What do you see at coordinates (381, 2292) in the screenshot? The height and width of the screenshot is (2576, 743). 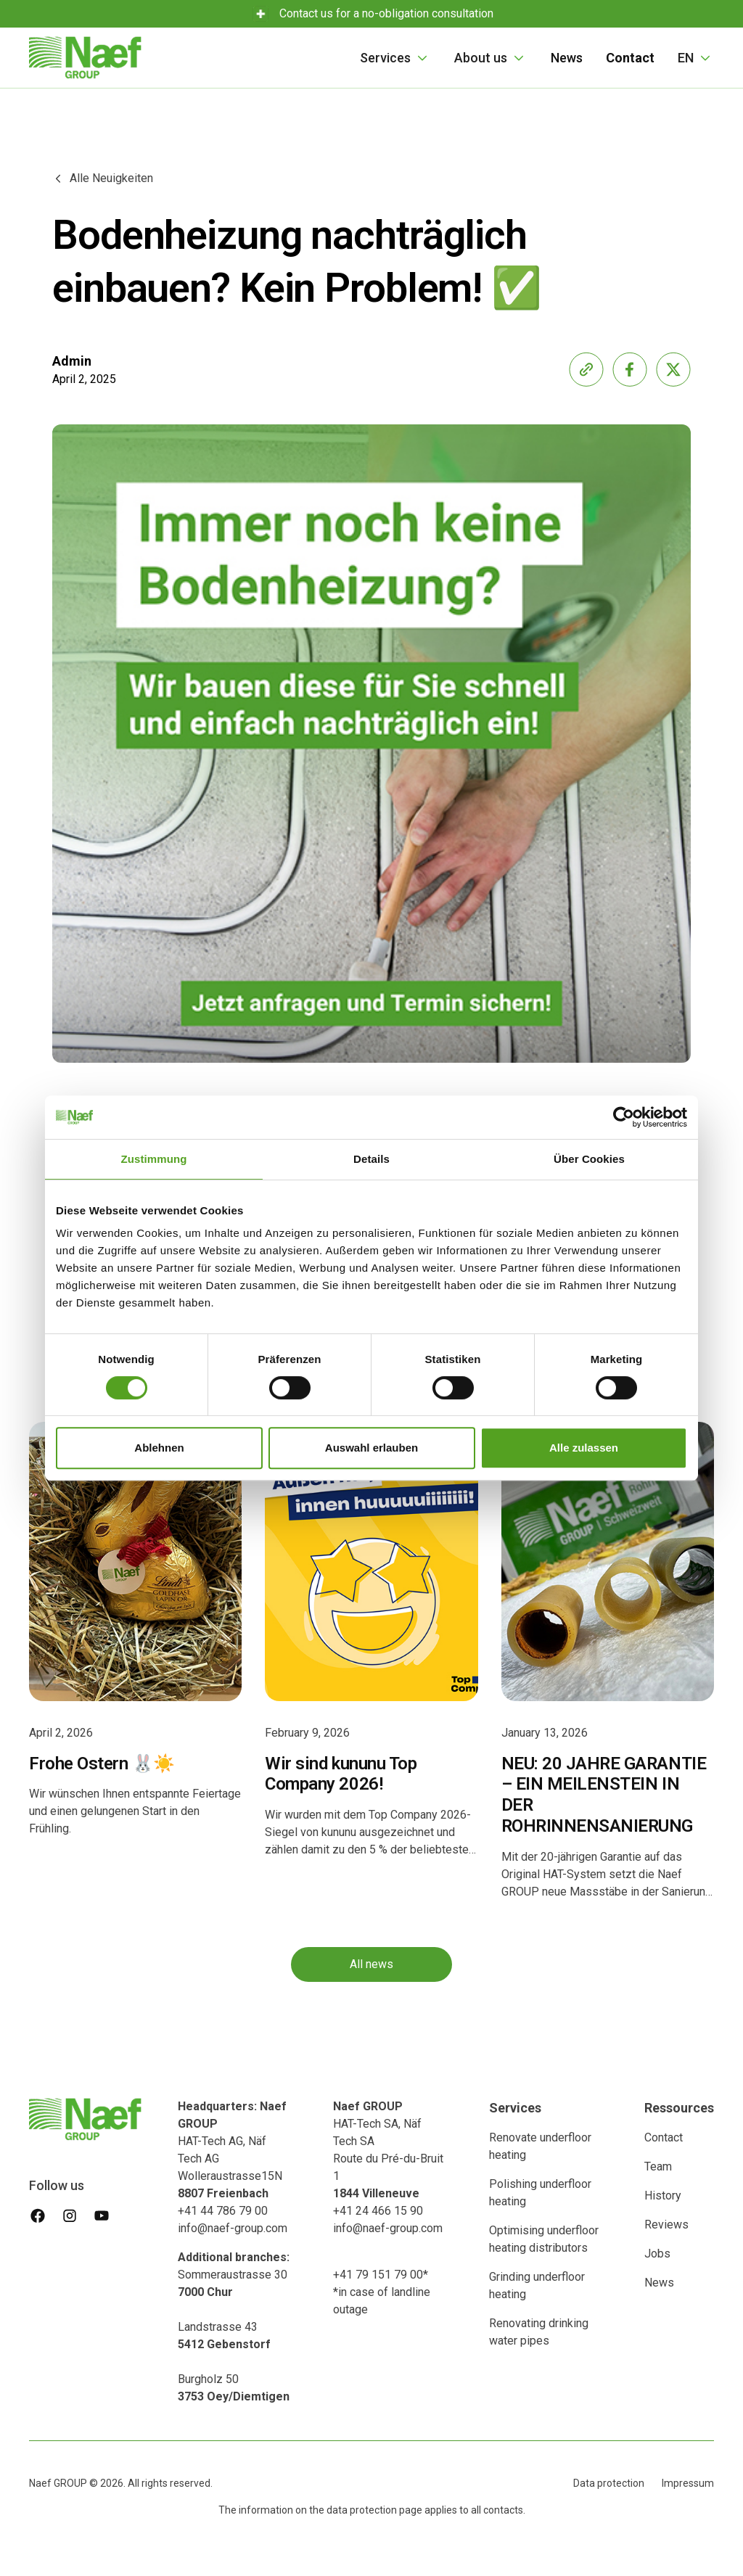 I see `+41 79 151 79 00**in case of landline outage ‍` at bounding box center [381, 2292].